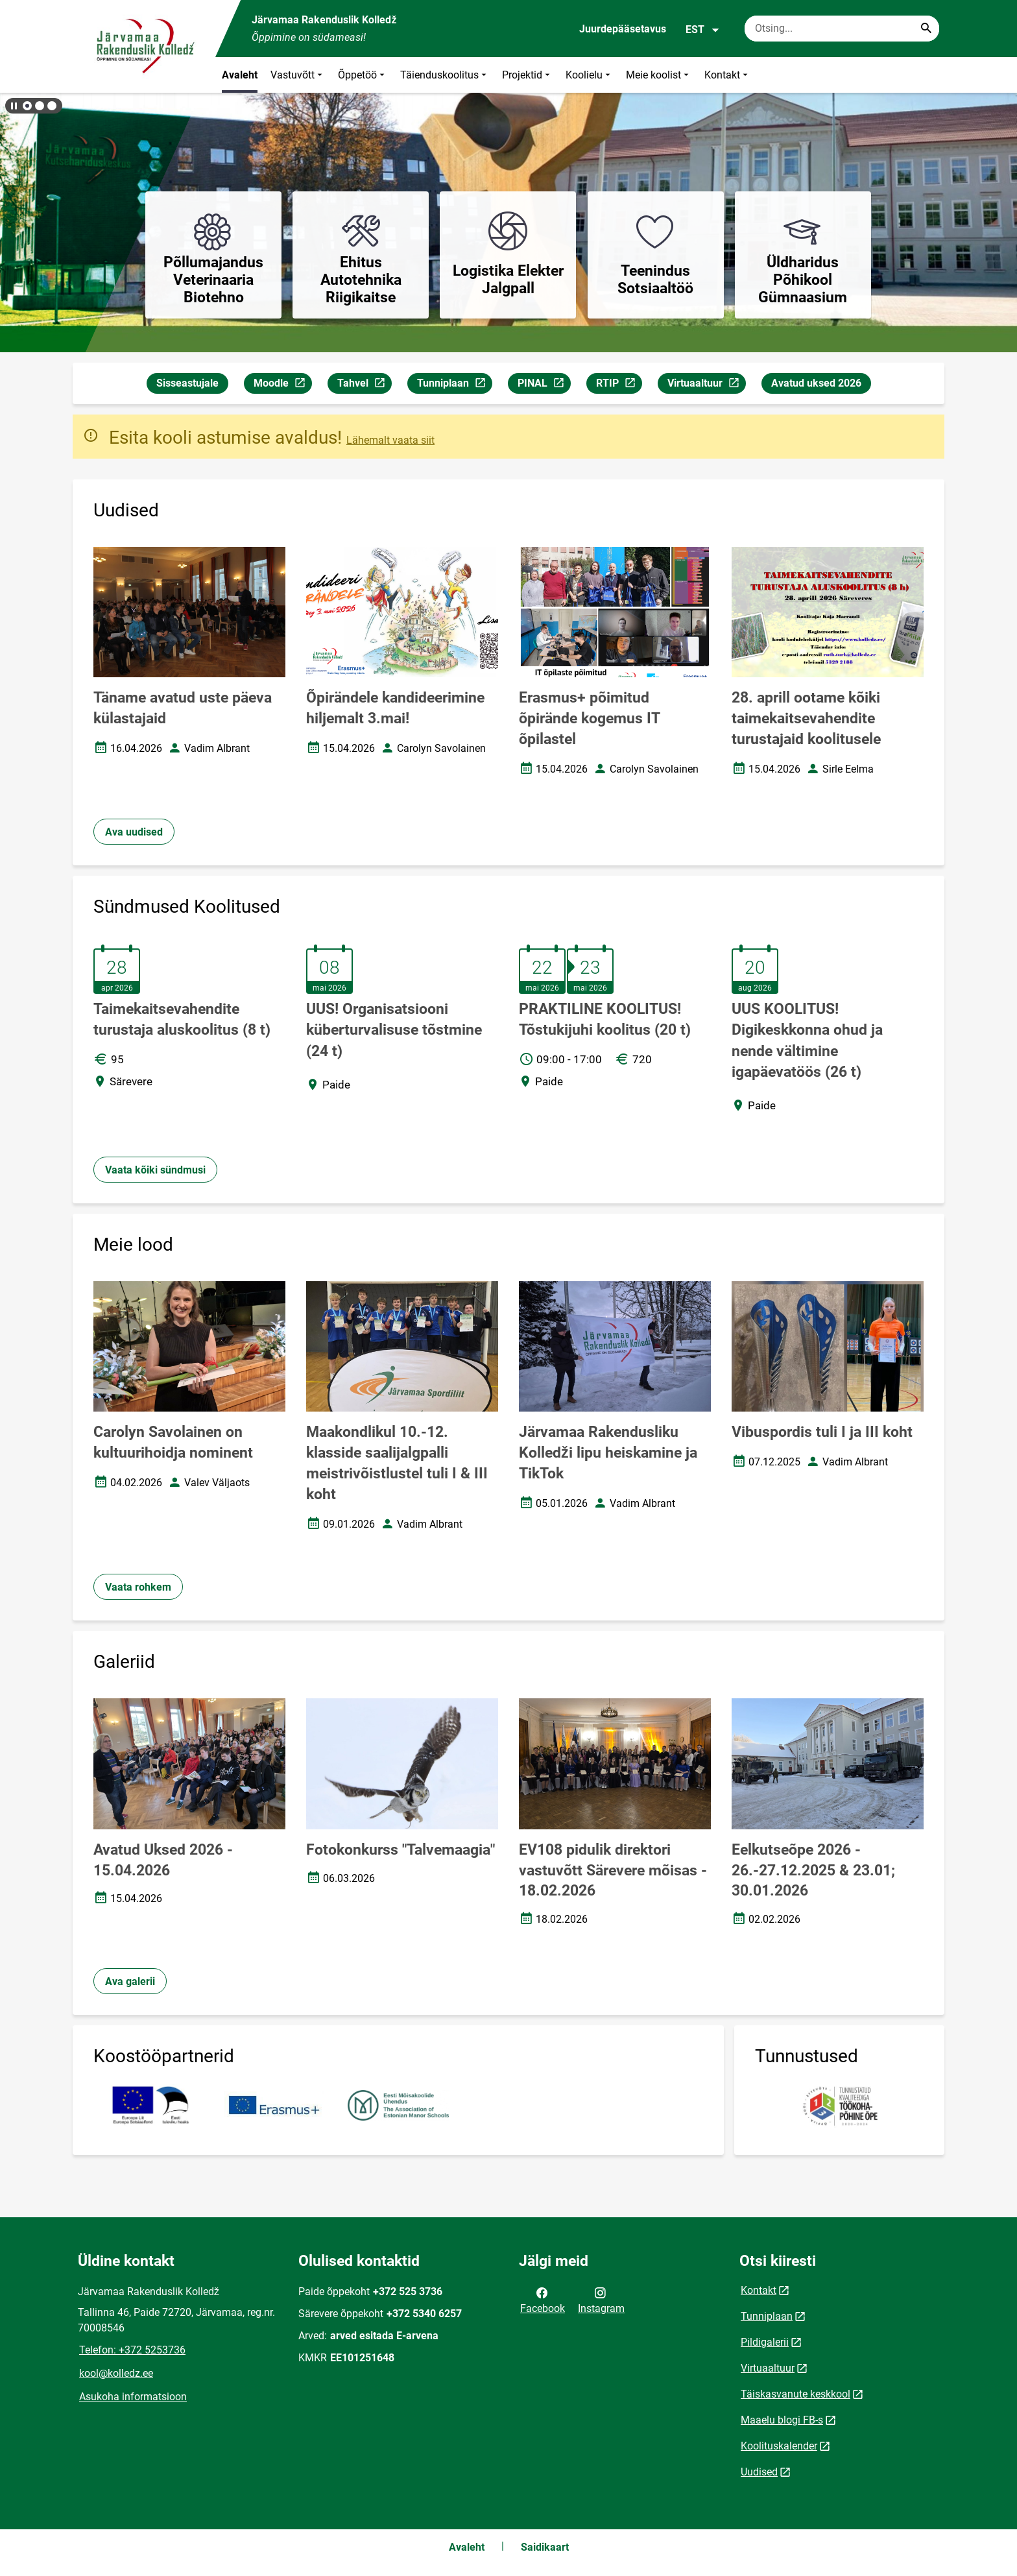 The image size is (1017, 2576). What do you see at coordinates (779, 2446) in the screenshot?
I see `Koolituskalender` at bounding box center [779, 2446].